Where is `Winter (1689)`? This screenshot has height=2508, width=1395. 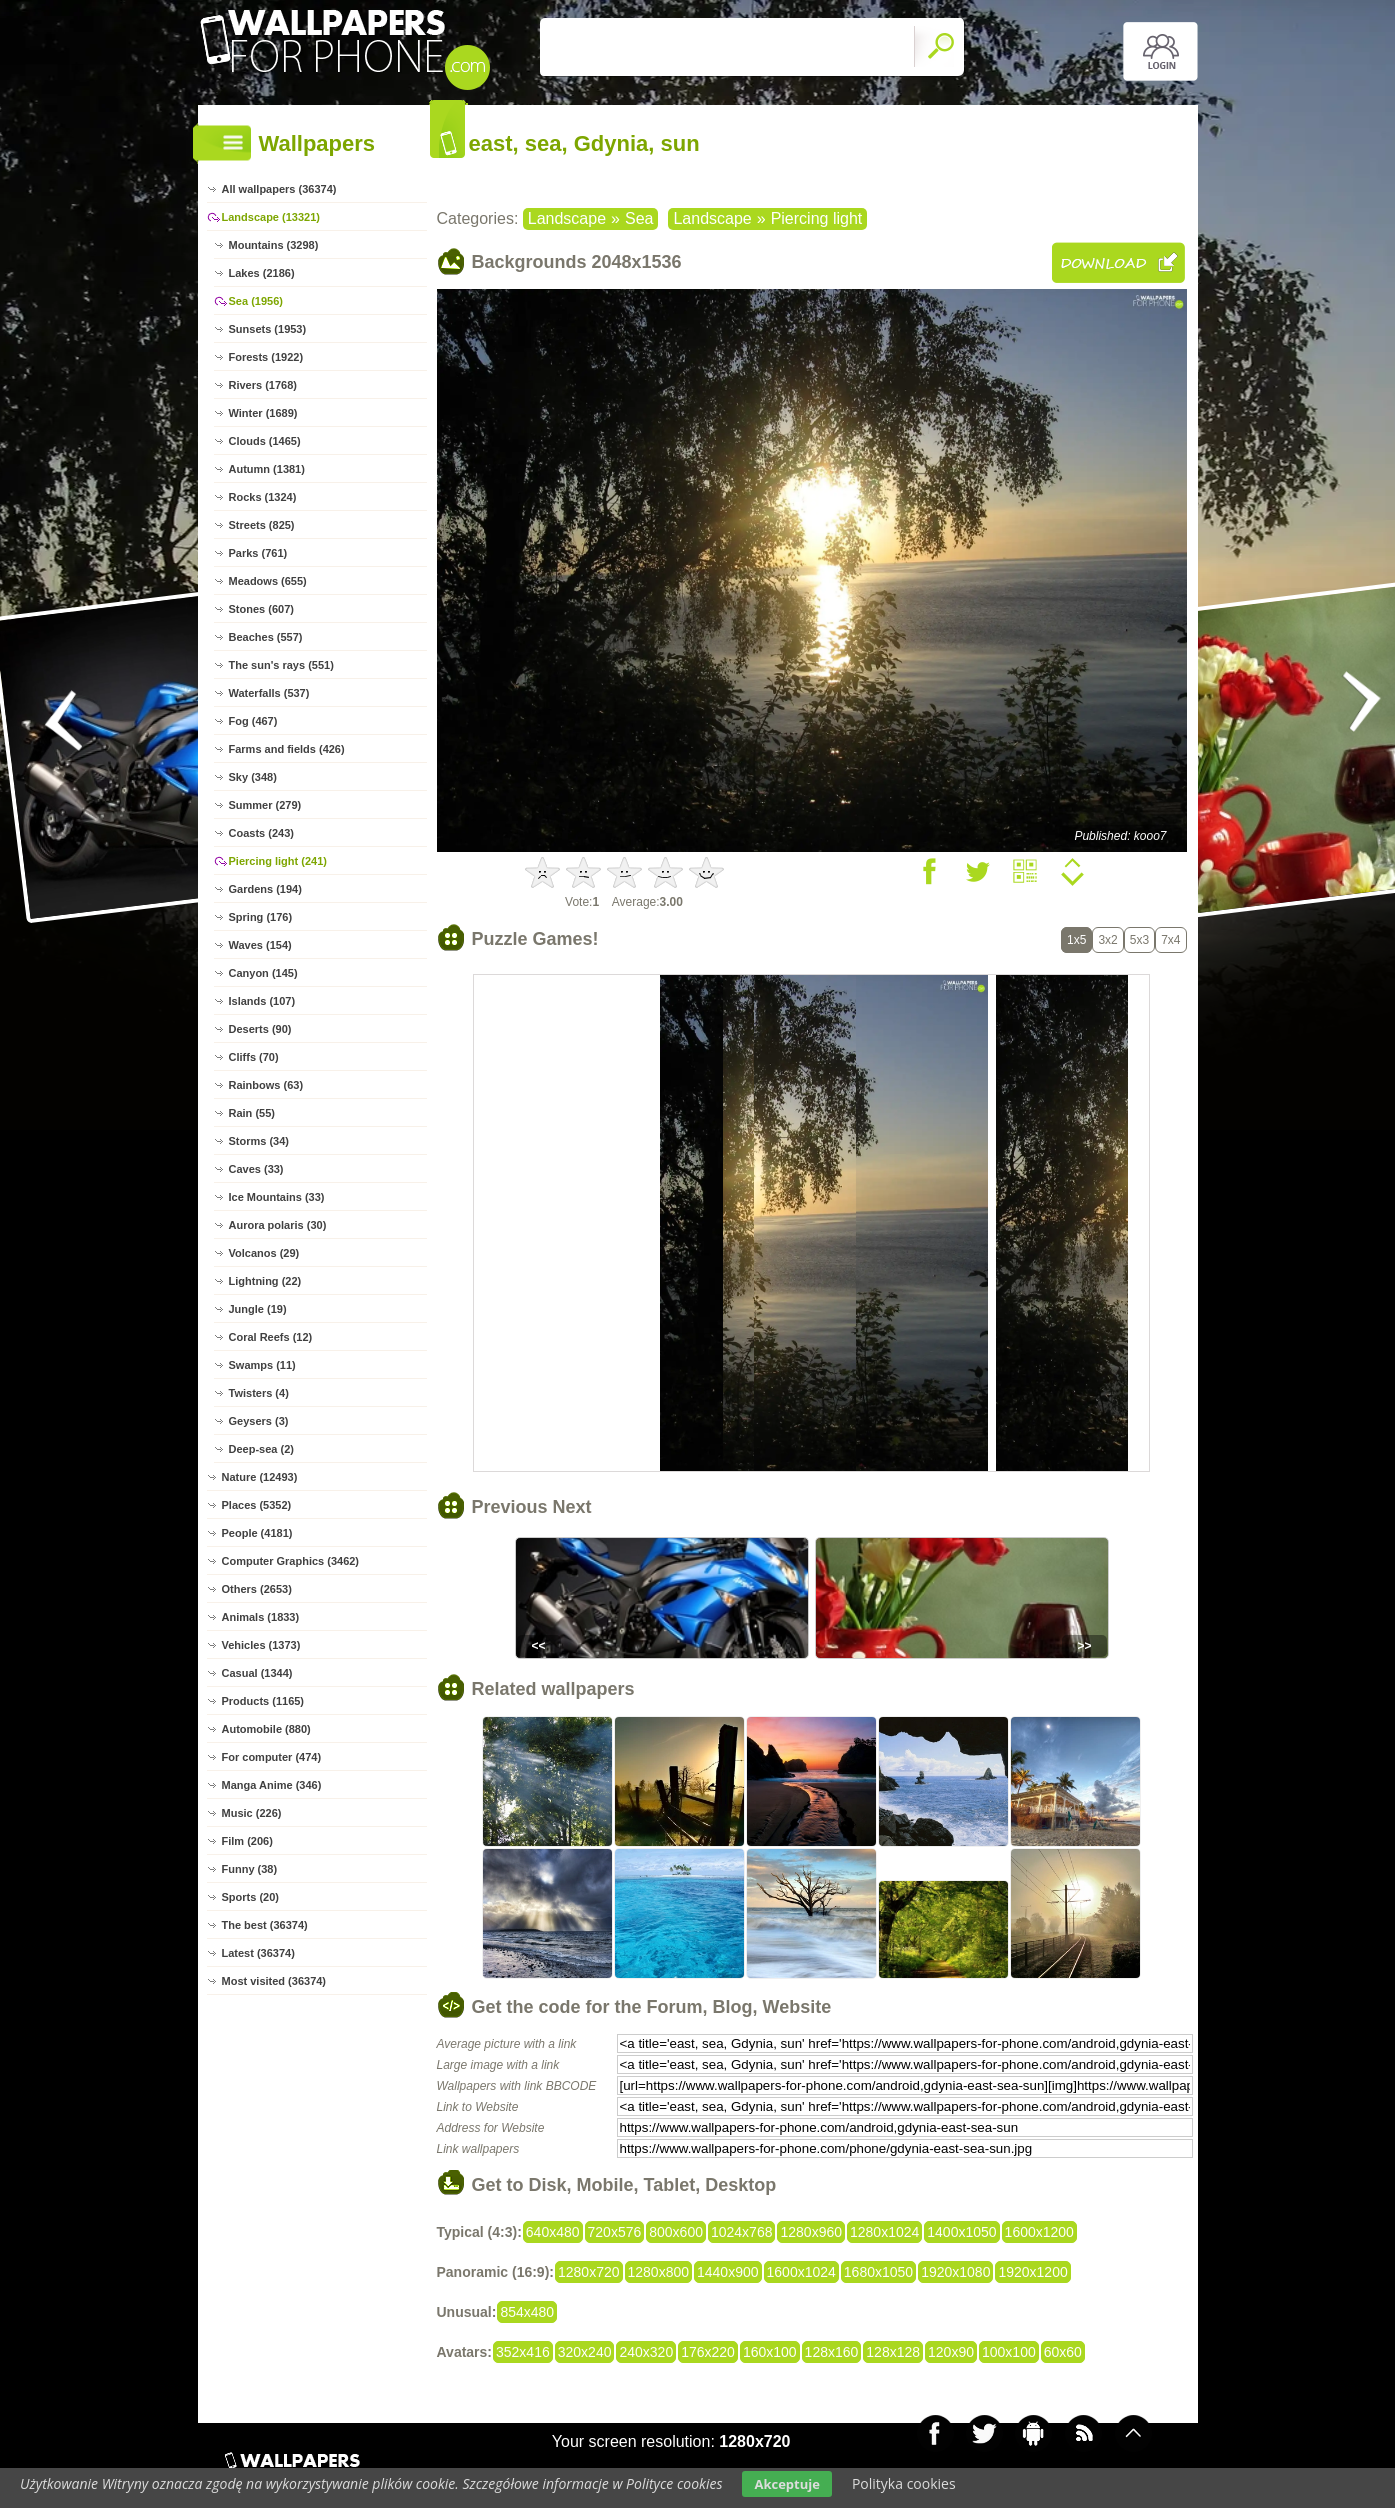
Winter (1689) is located at coordinates (263, 413).